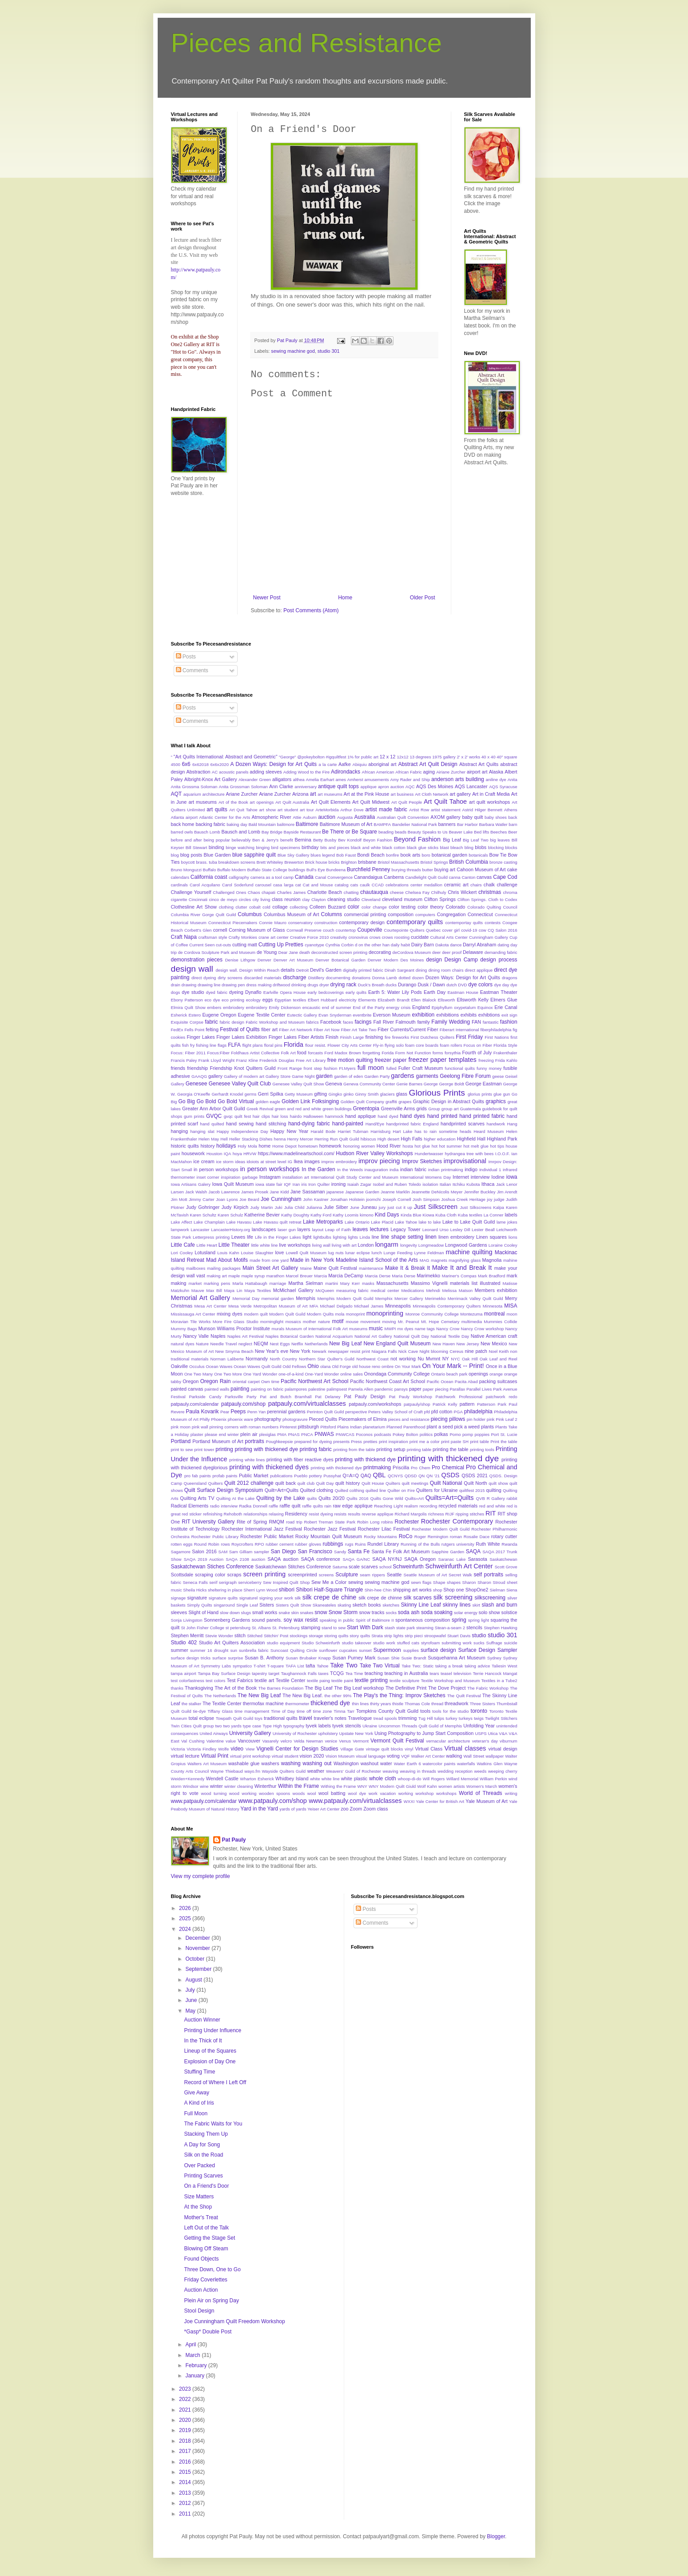  Describe the element at coordinates (345, 1434) in the screenshot. I see `PNWCAS` at that location.